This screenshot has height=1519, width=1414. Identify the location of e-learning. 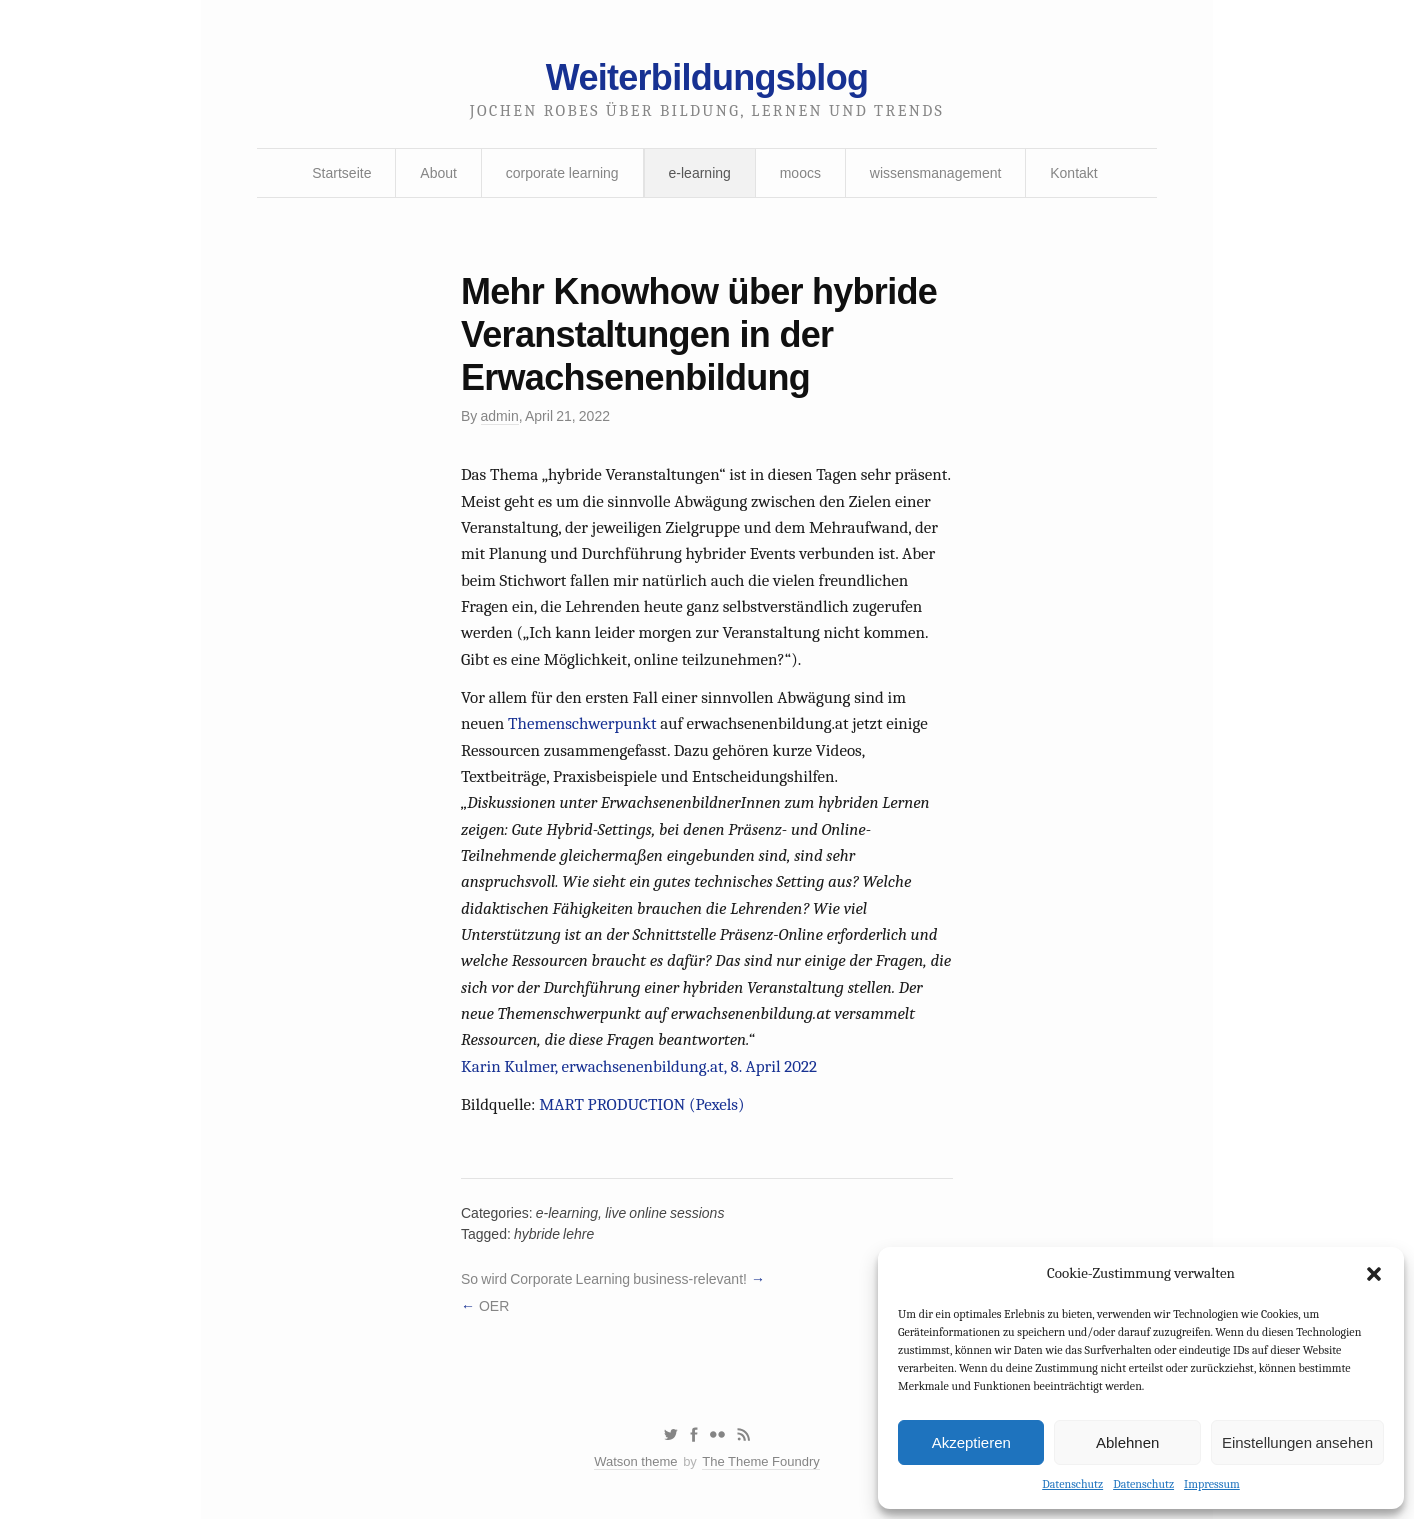
(700, 173).